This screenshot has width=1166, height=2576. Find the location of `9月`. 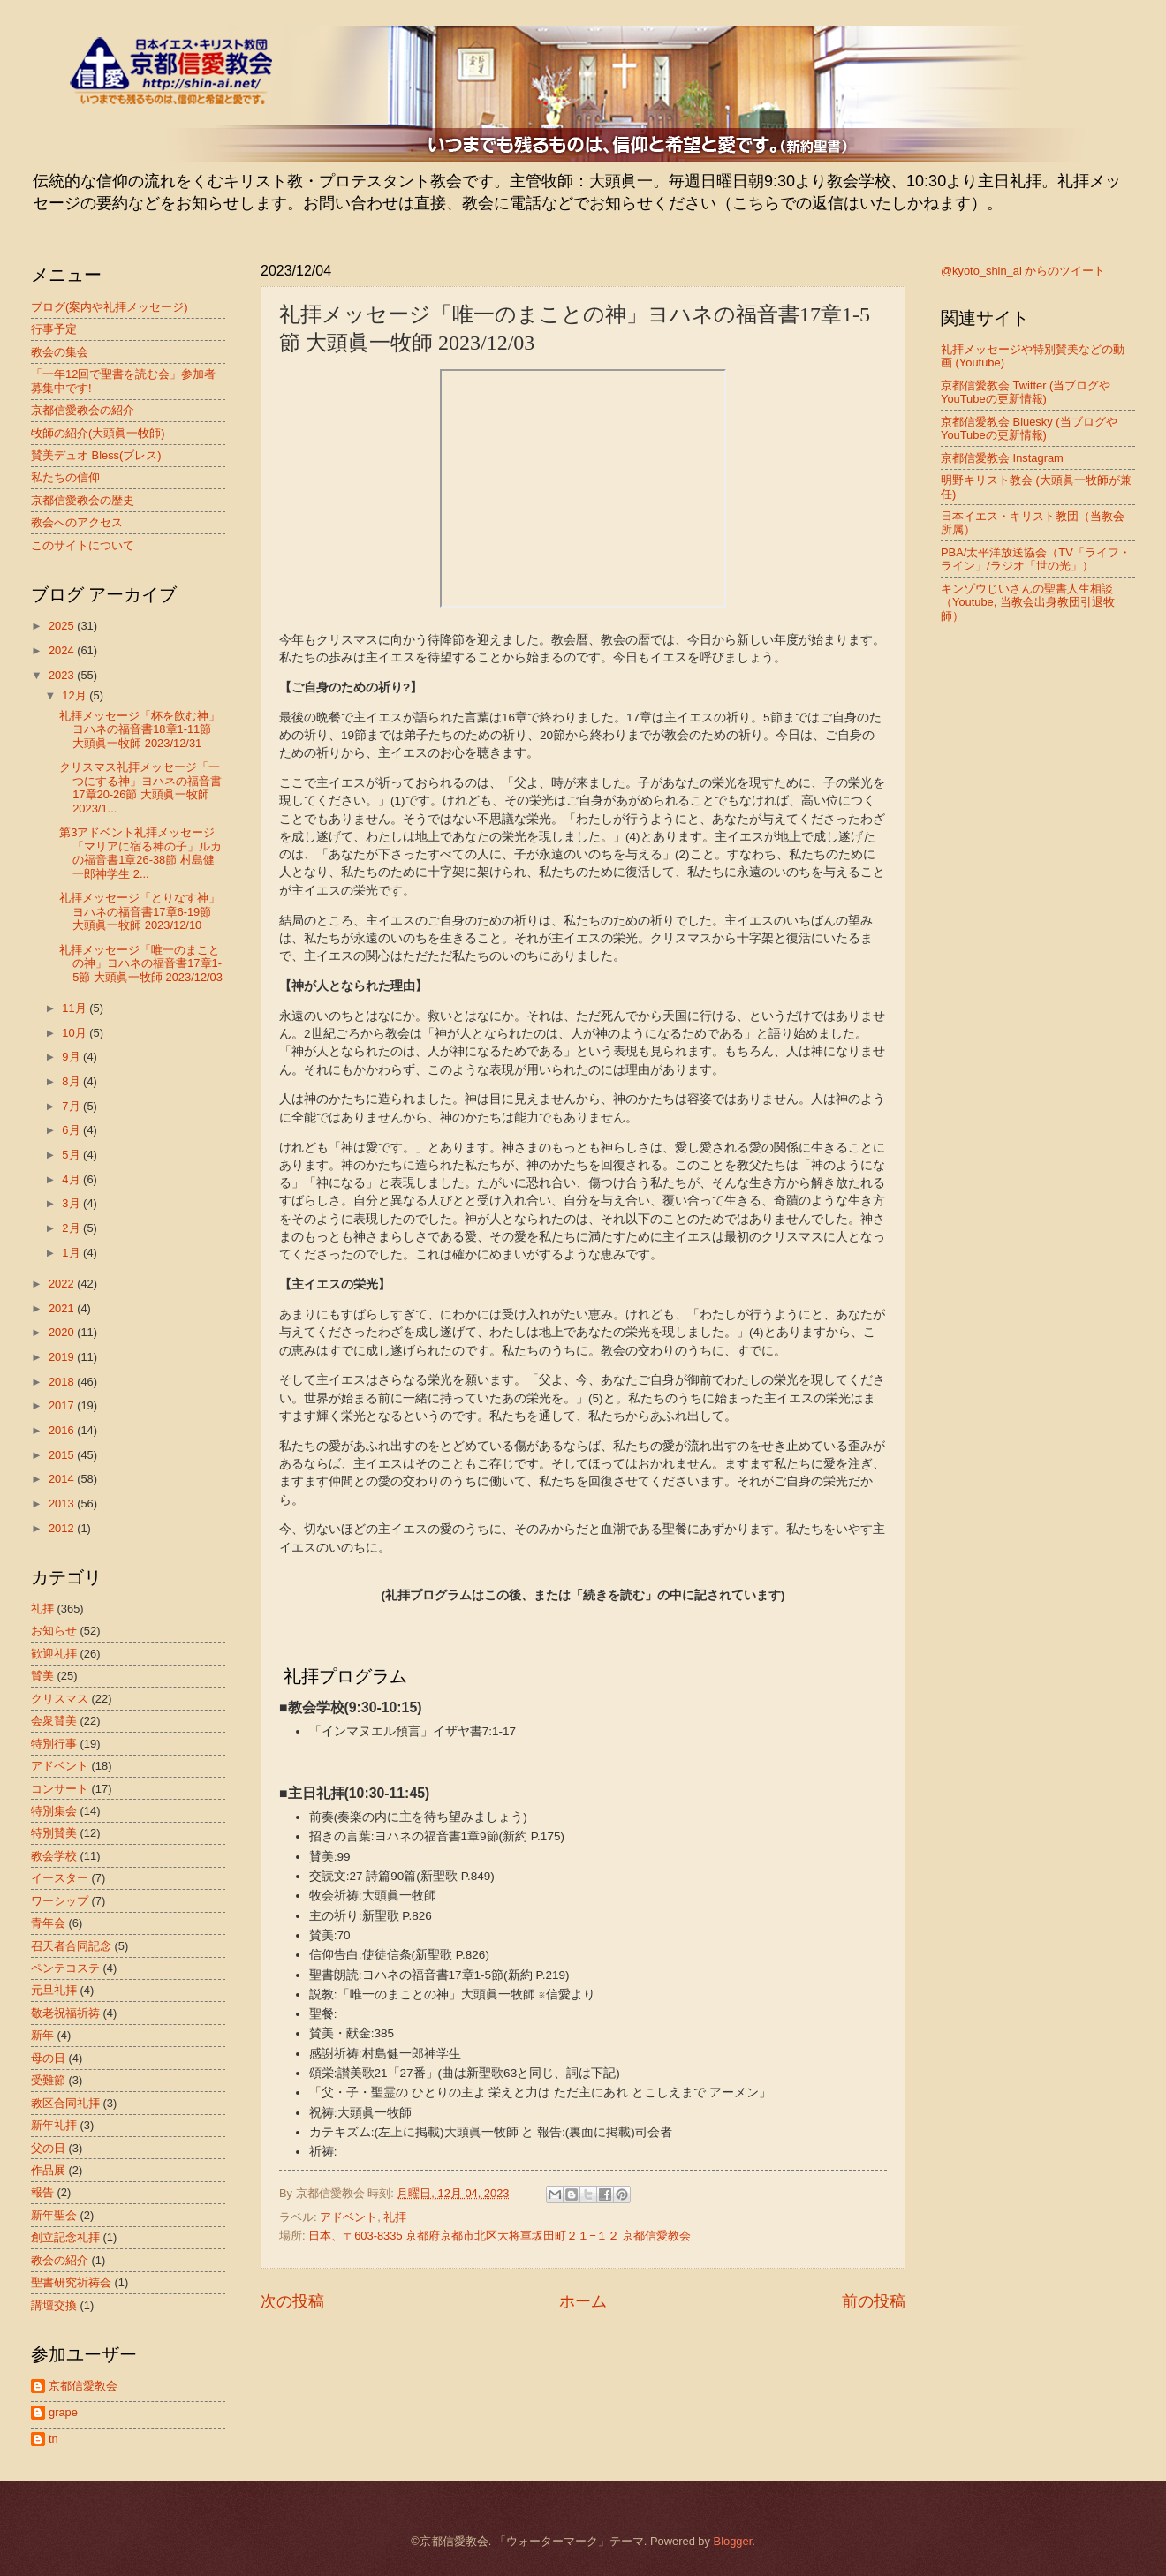

9月 is located at coordinates (72, 1056).